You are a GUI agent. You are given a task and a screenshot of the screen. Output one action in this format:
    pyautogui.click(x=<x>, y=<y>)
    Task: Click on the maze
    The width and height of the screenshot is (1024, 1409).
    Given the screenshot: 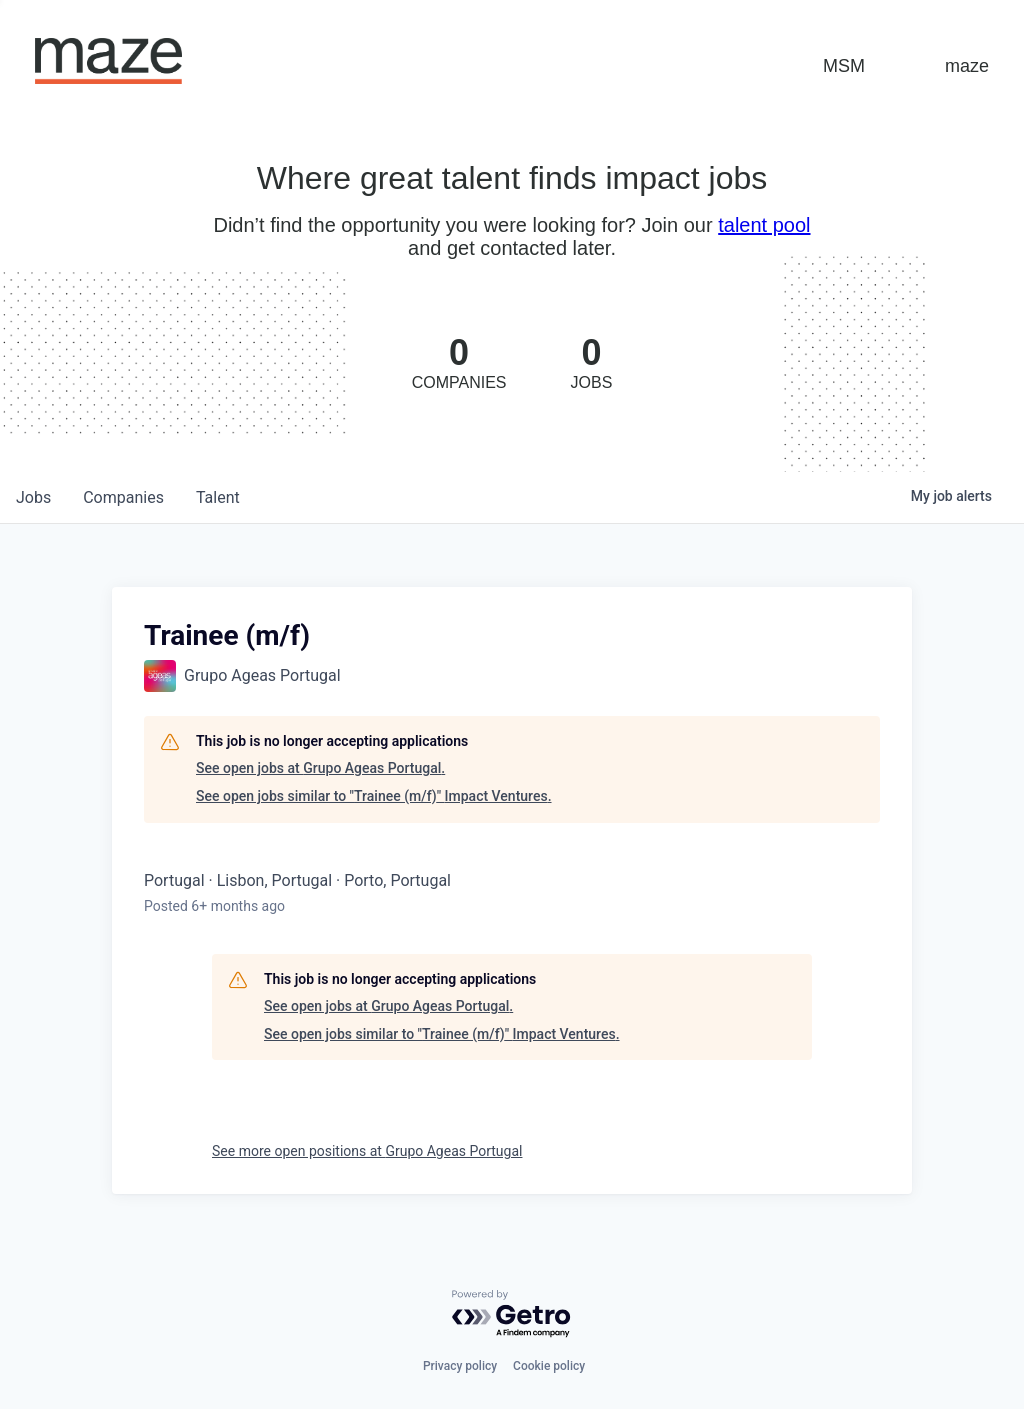 What is the action you would take?
    pyautogui.click(x=967, y=66)
    